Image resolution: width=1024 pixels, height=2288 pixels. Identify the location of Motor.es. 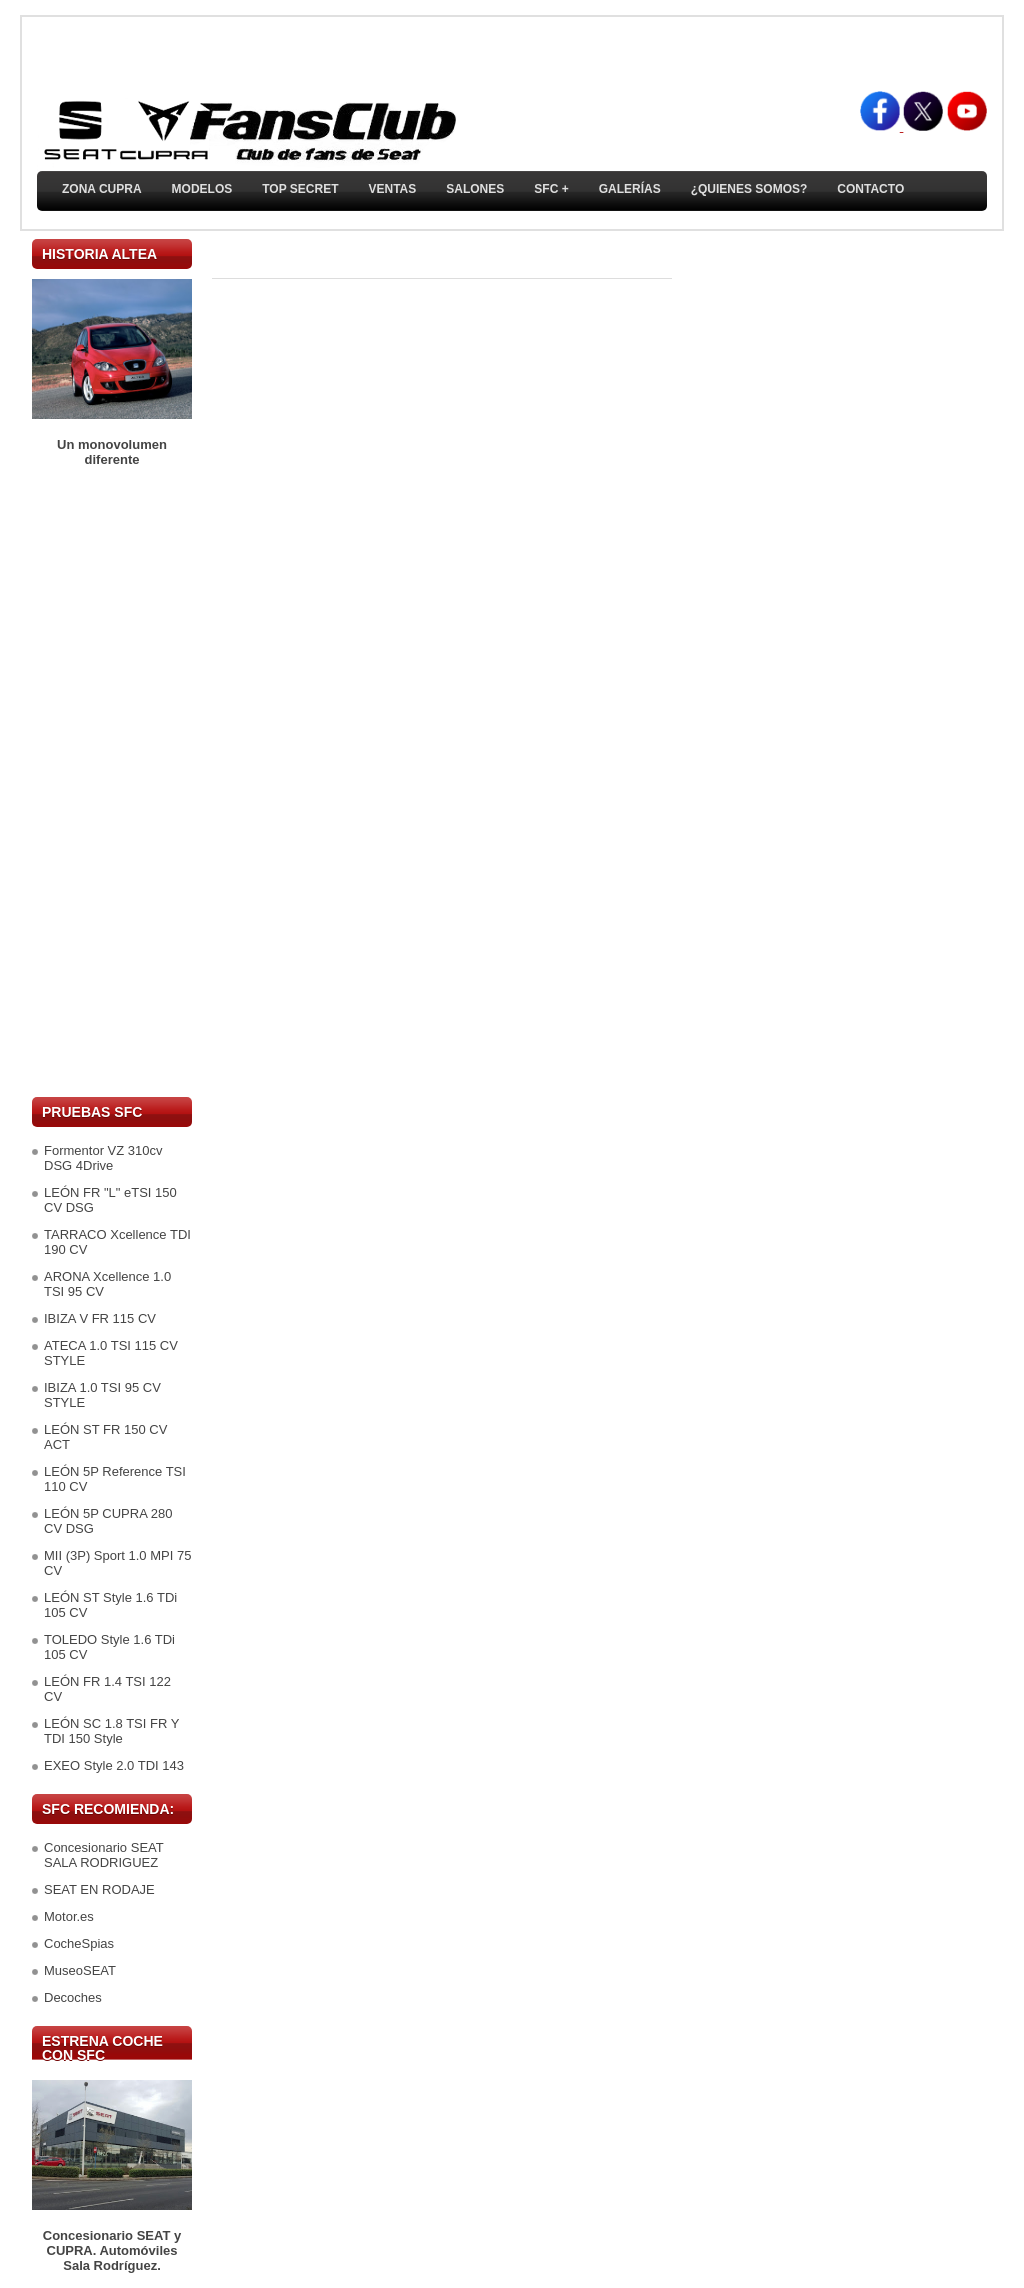
(69, 1916).